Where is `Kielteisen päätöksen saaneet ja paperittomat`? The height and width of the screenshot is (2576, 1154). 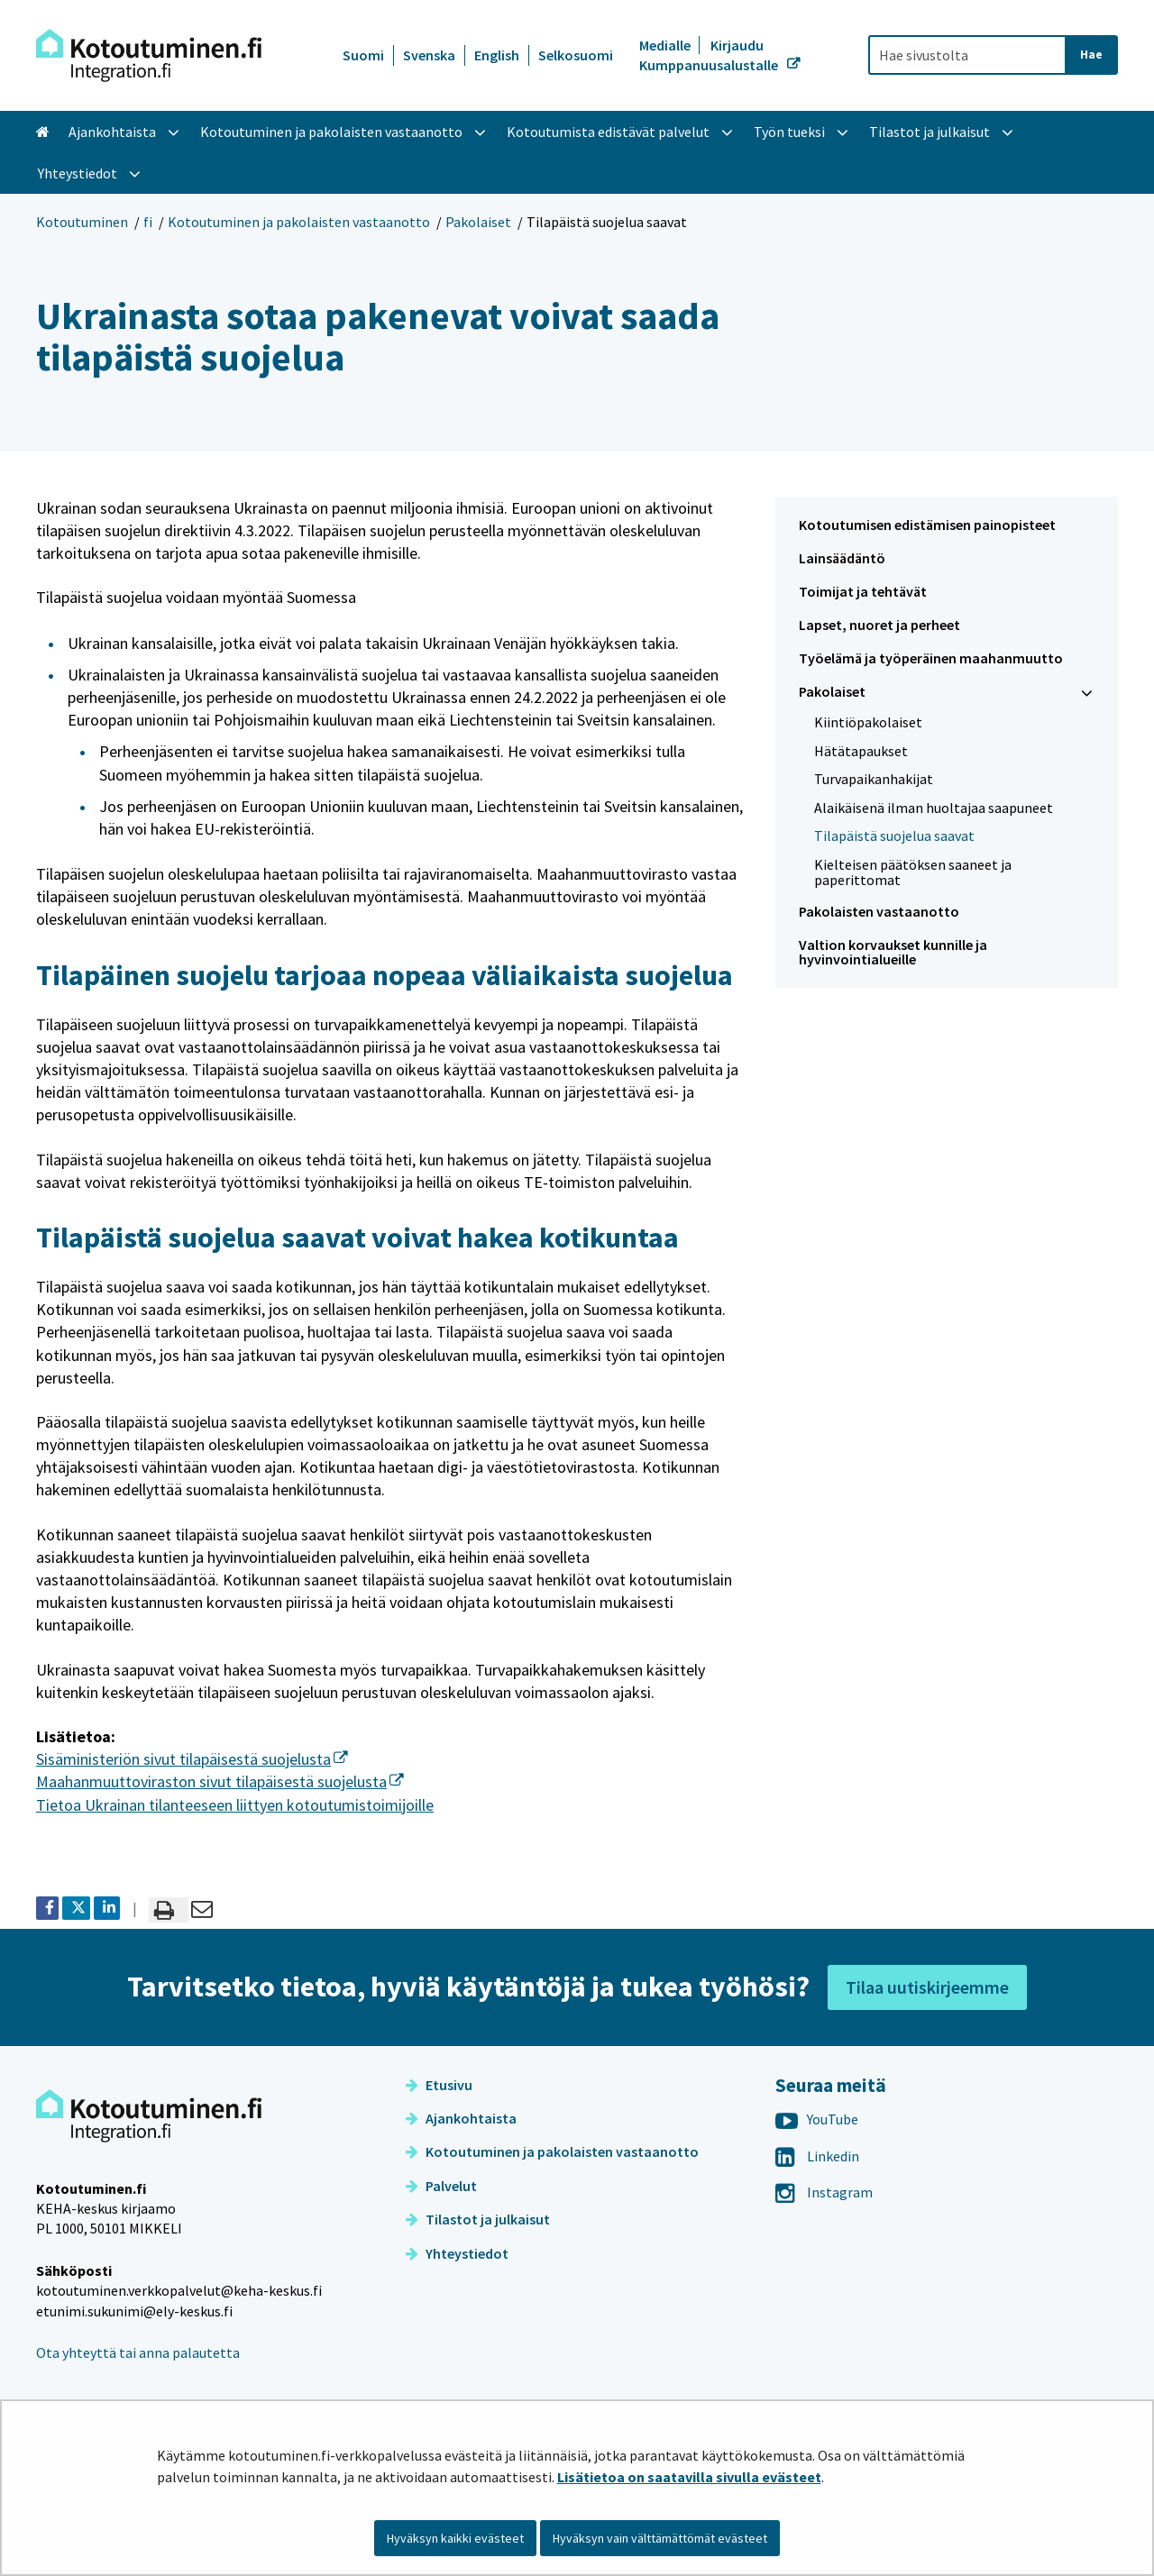 Kielteisen päätöksen saaneet ja paperittomat is located at coordinates (913, 872).